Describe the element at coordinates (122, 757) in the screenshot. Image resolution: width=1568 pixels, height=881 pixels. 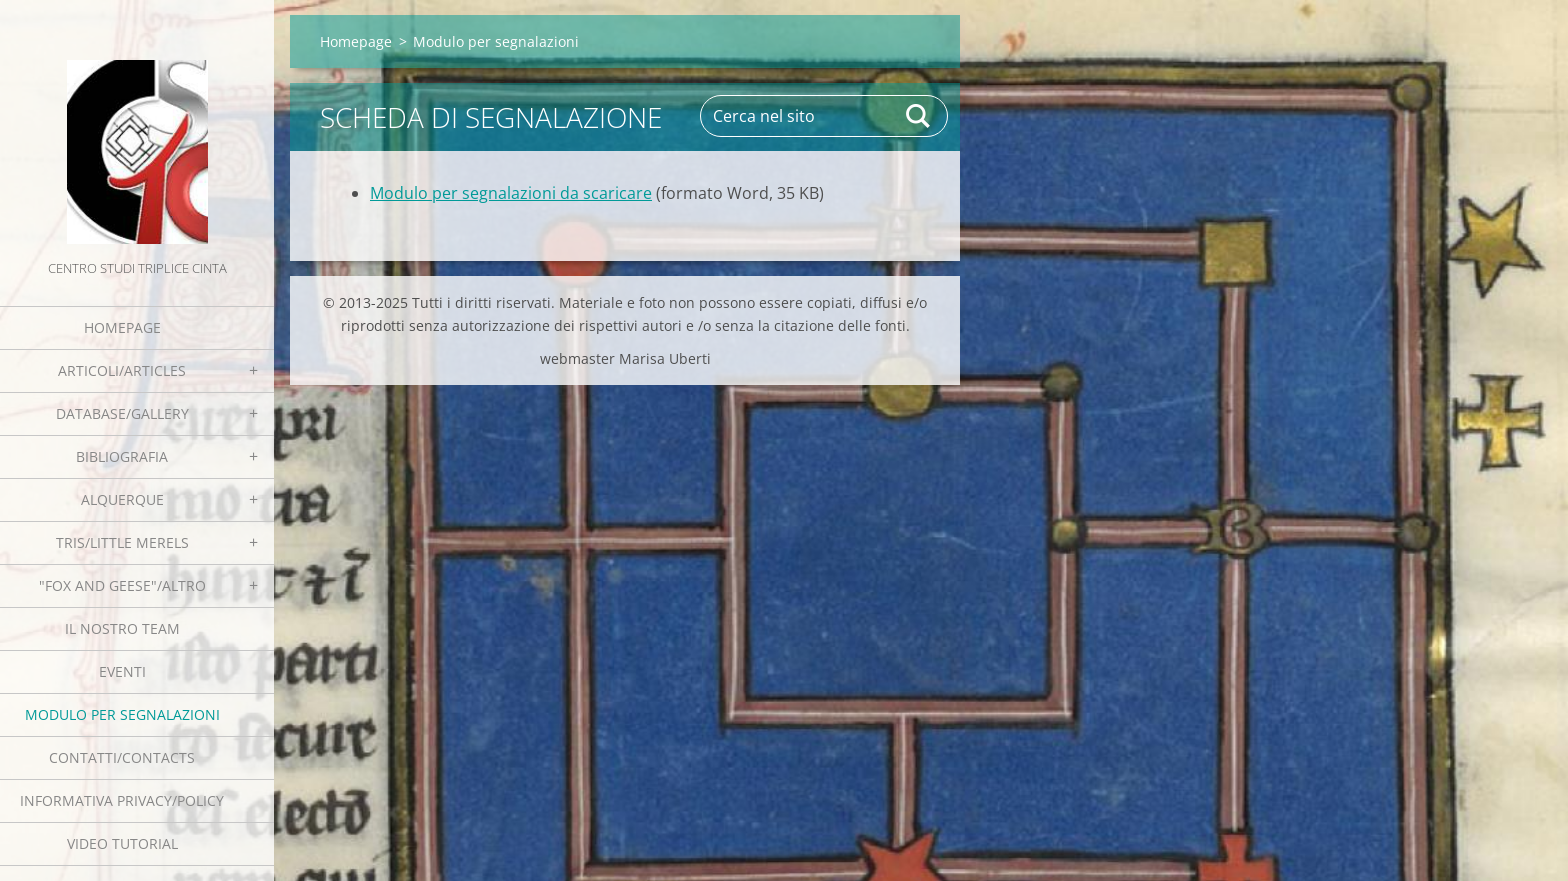
I see `Contatti/Contacts` at that location.